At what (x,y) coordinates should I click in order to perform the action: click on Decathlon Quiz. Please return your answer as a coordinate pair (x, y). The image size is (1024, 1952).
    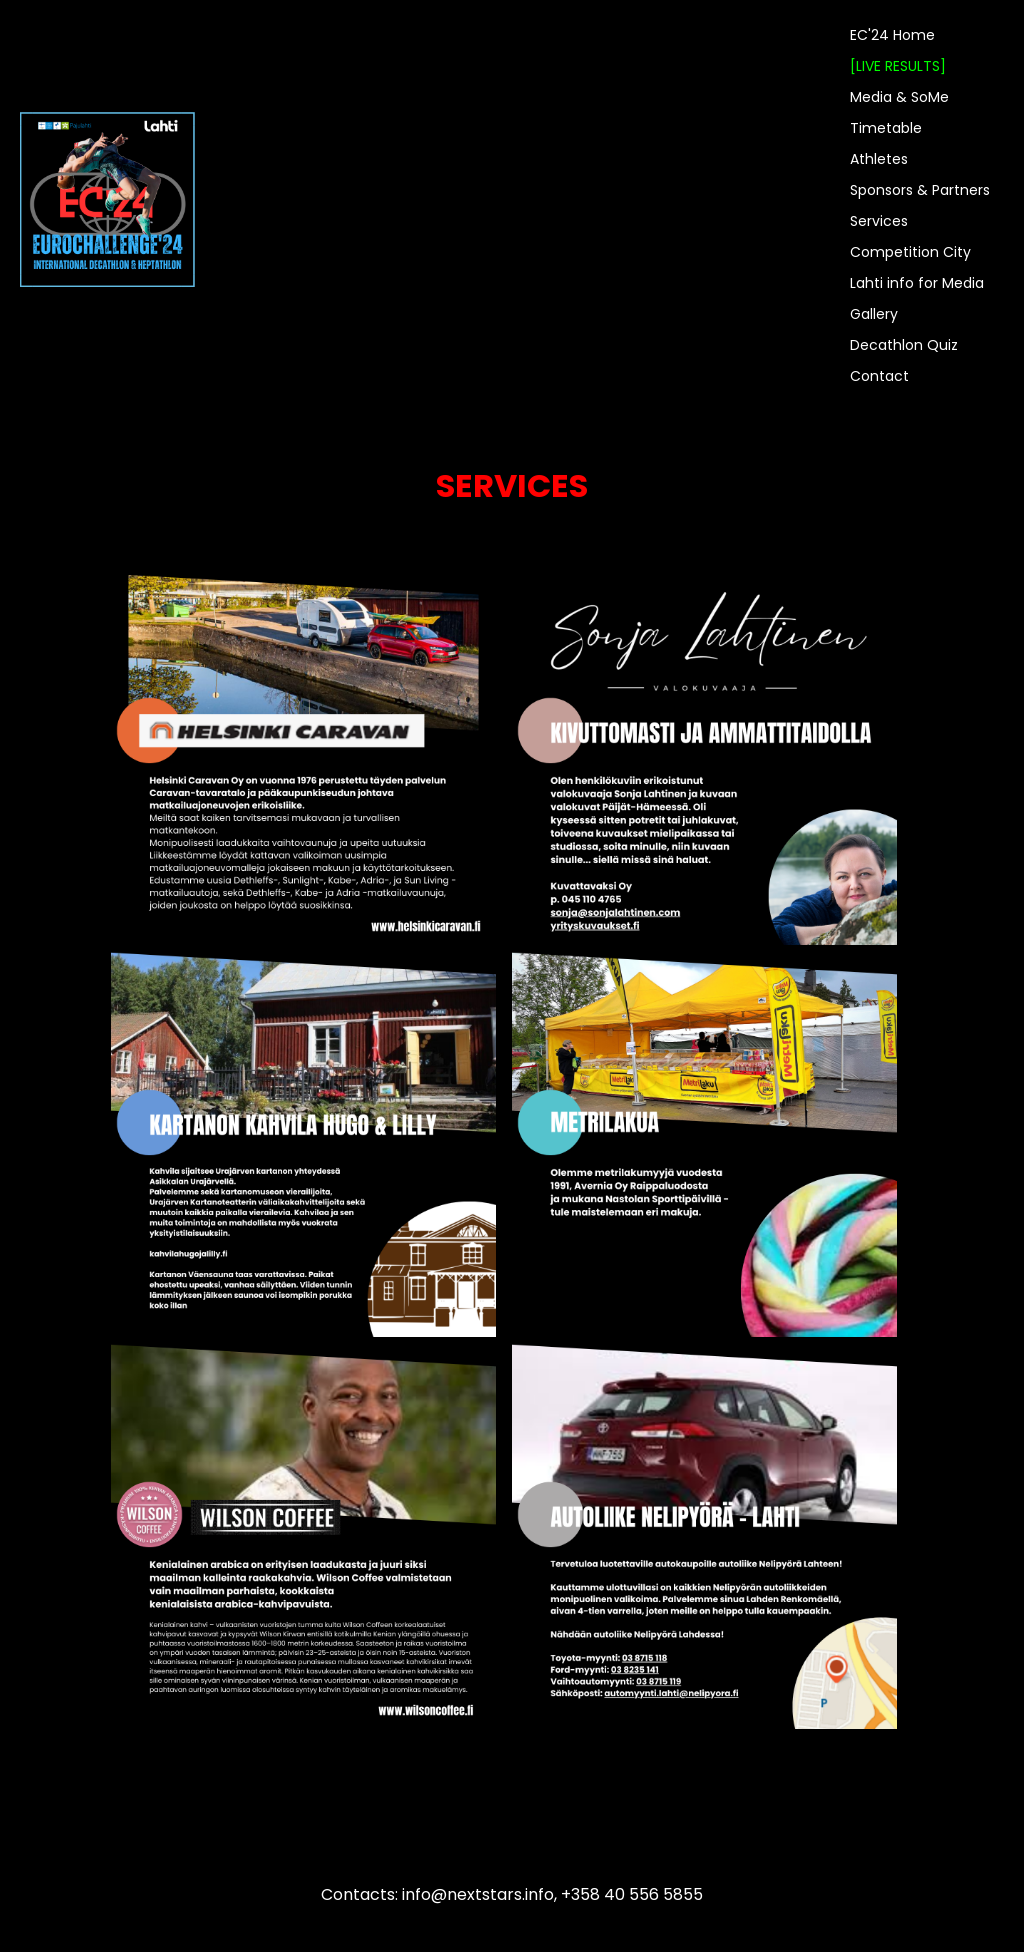
    Looking at the image, I should click on (904, 345).